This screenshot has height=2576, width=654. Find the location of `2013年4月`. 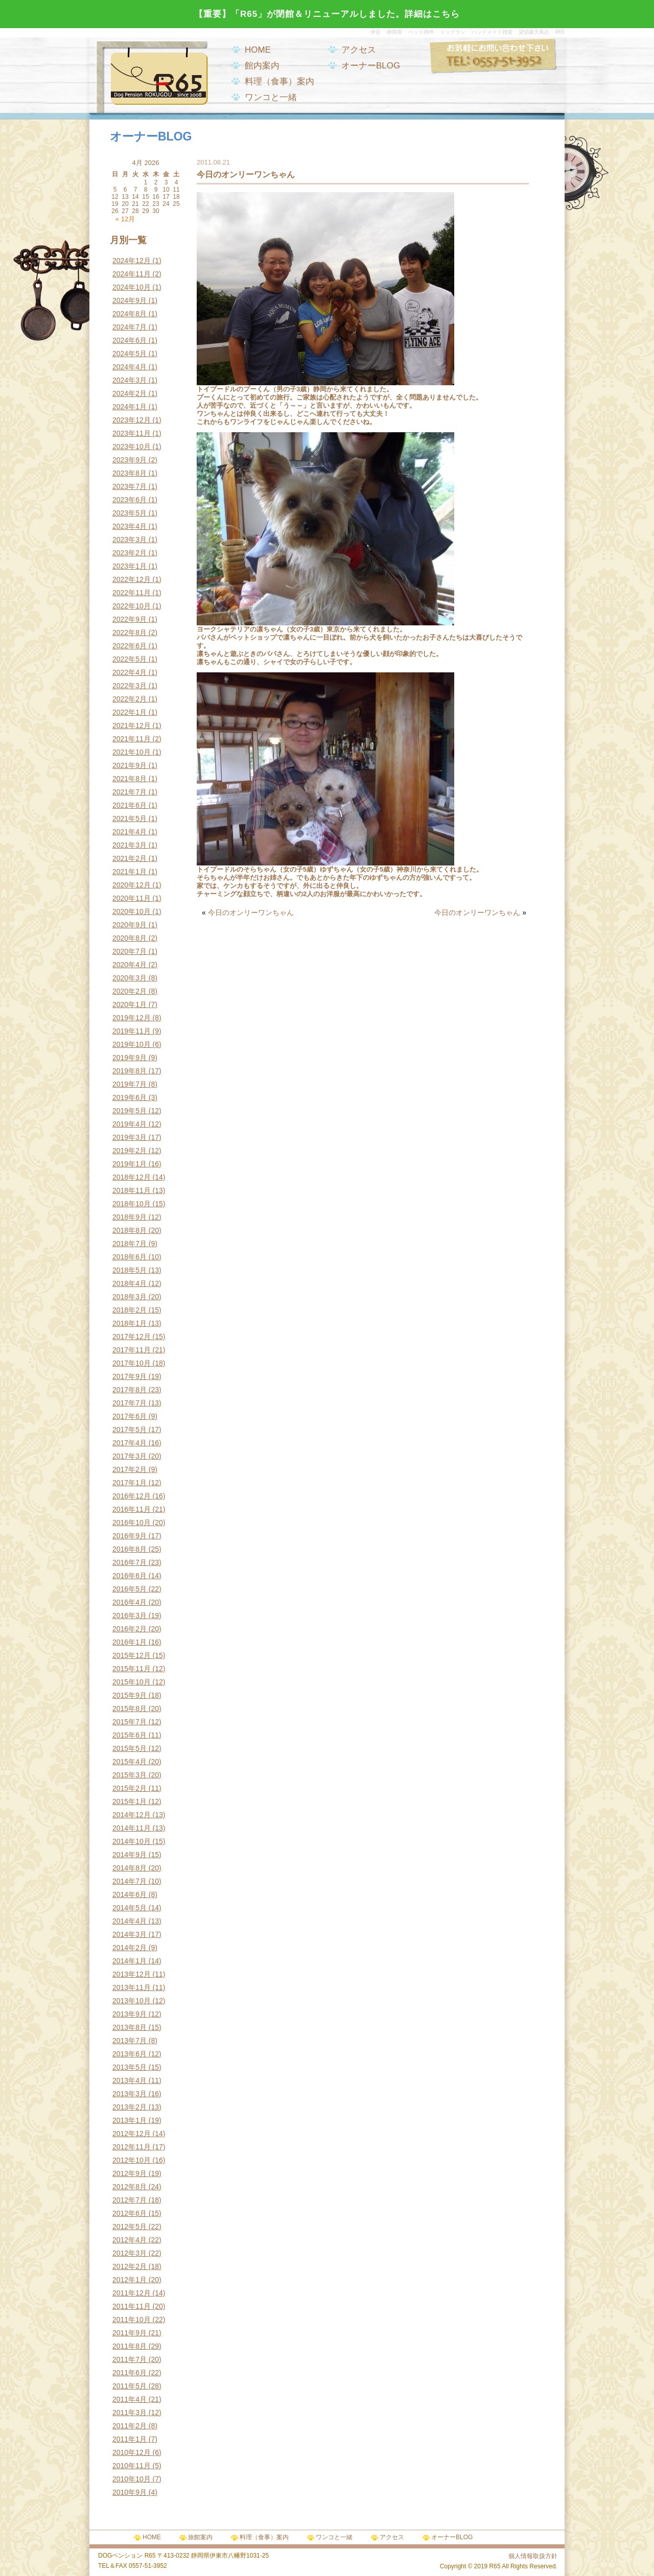

2013年4月 is located at coordinates (129, 2080).